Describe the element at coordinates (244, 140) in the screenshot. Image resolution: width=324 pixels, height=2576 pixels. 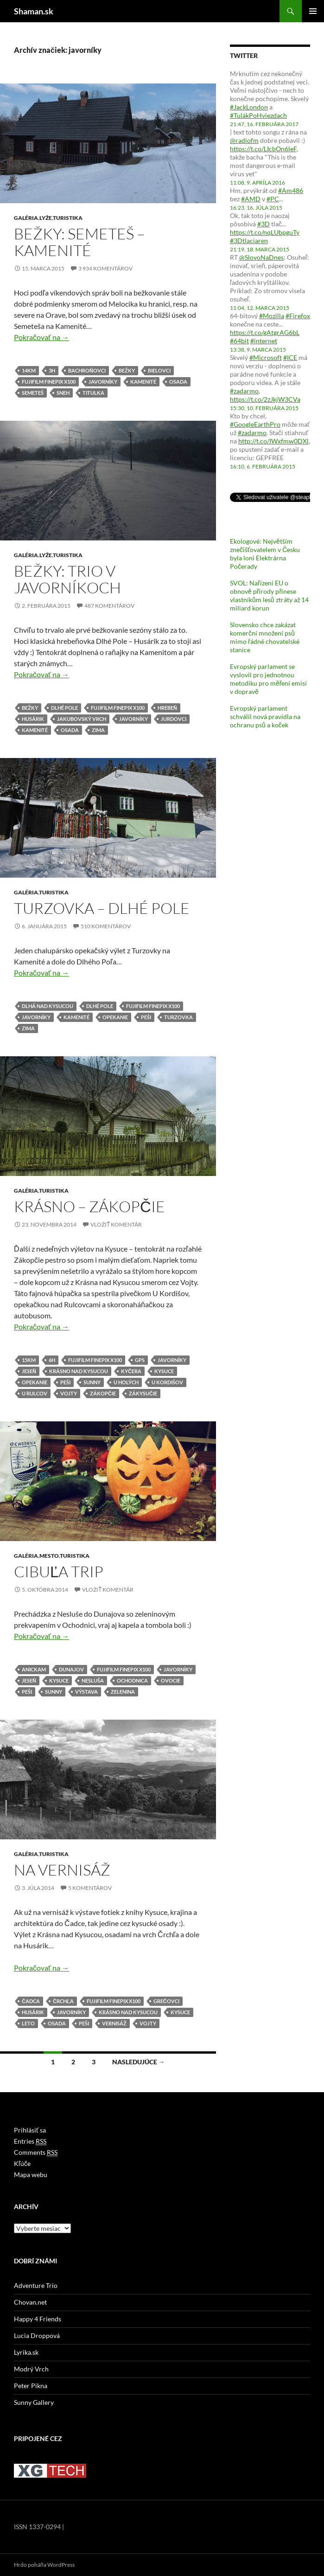
I see `@radiofm` at that location.